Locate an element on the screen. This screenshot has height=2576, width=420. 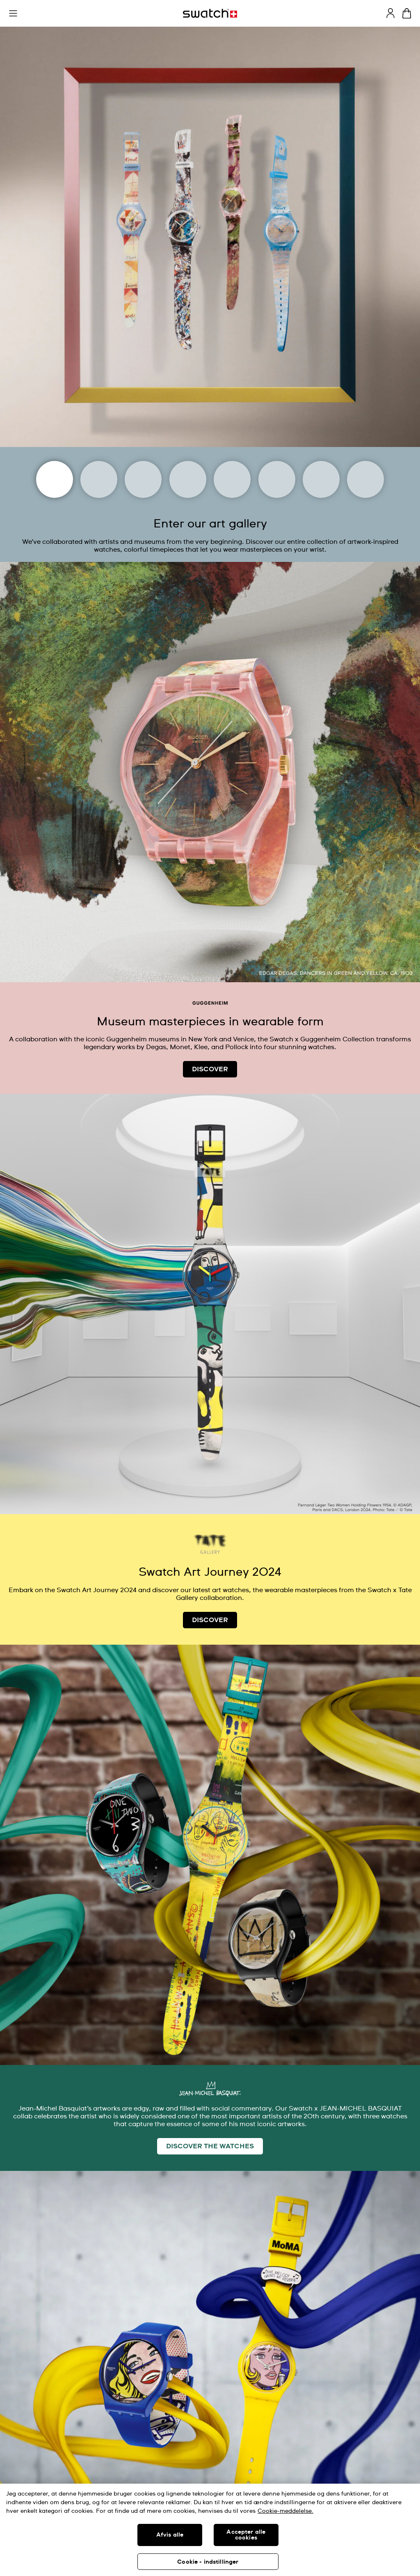
[Basquiat] is located at coordinates (276, 479).